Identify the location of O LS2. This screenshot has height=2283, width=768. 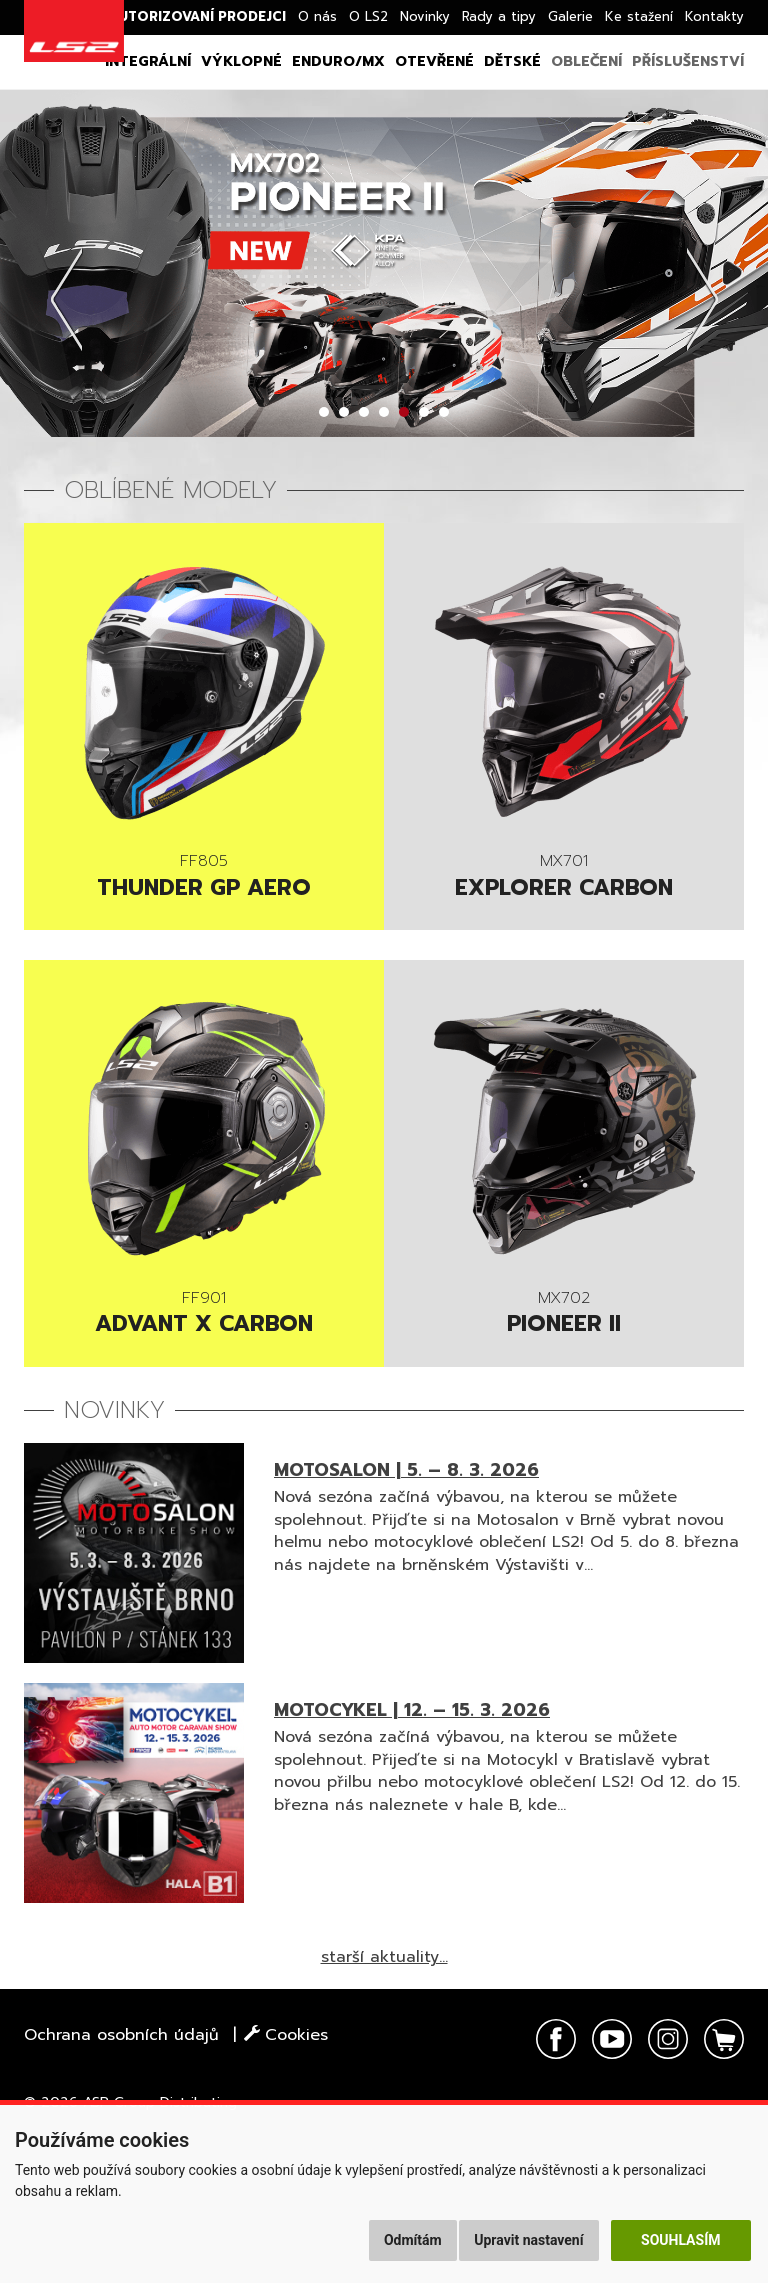
(368, 16).